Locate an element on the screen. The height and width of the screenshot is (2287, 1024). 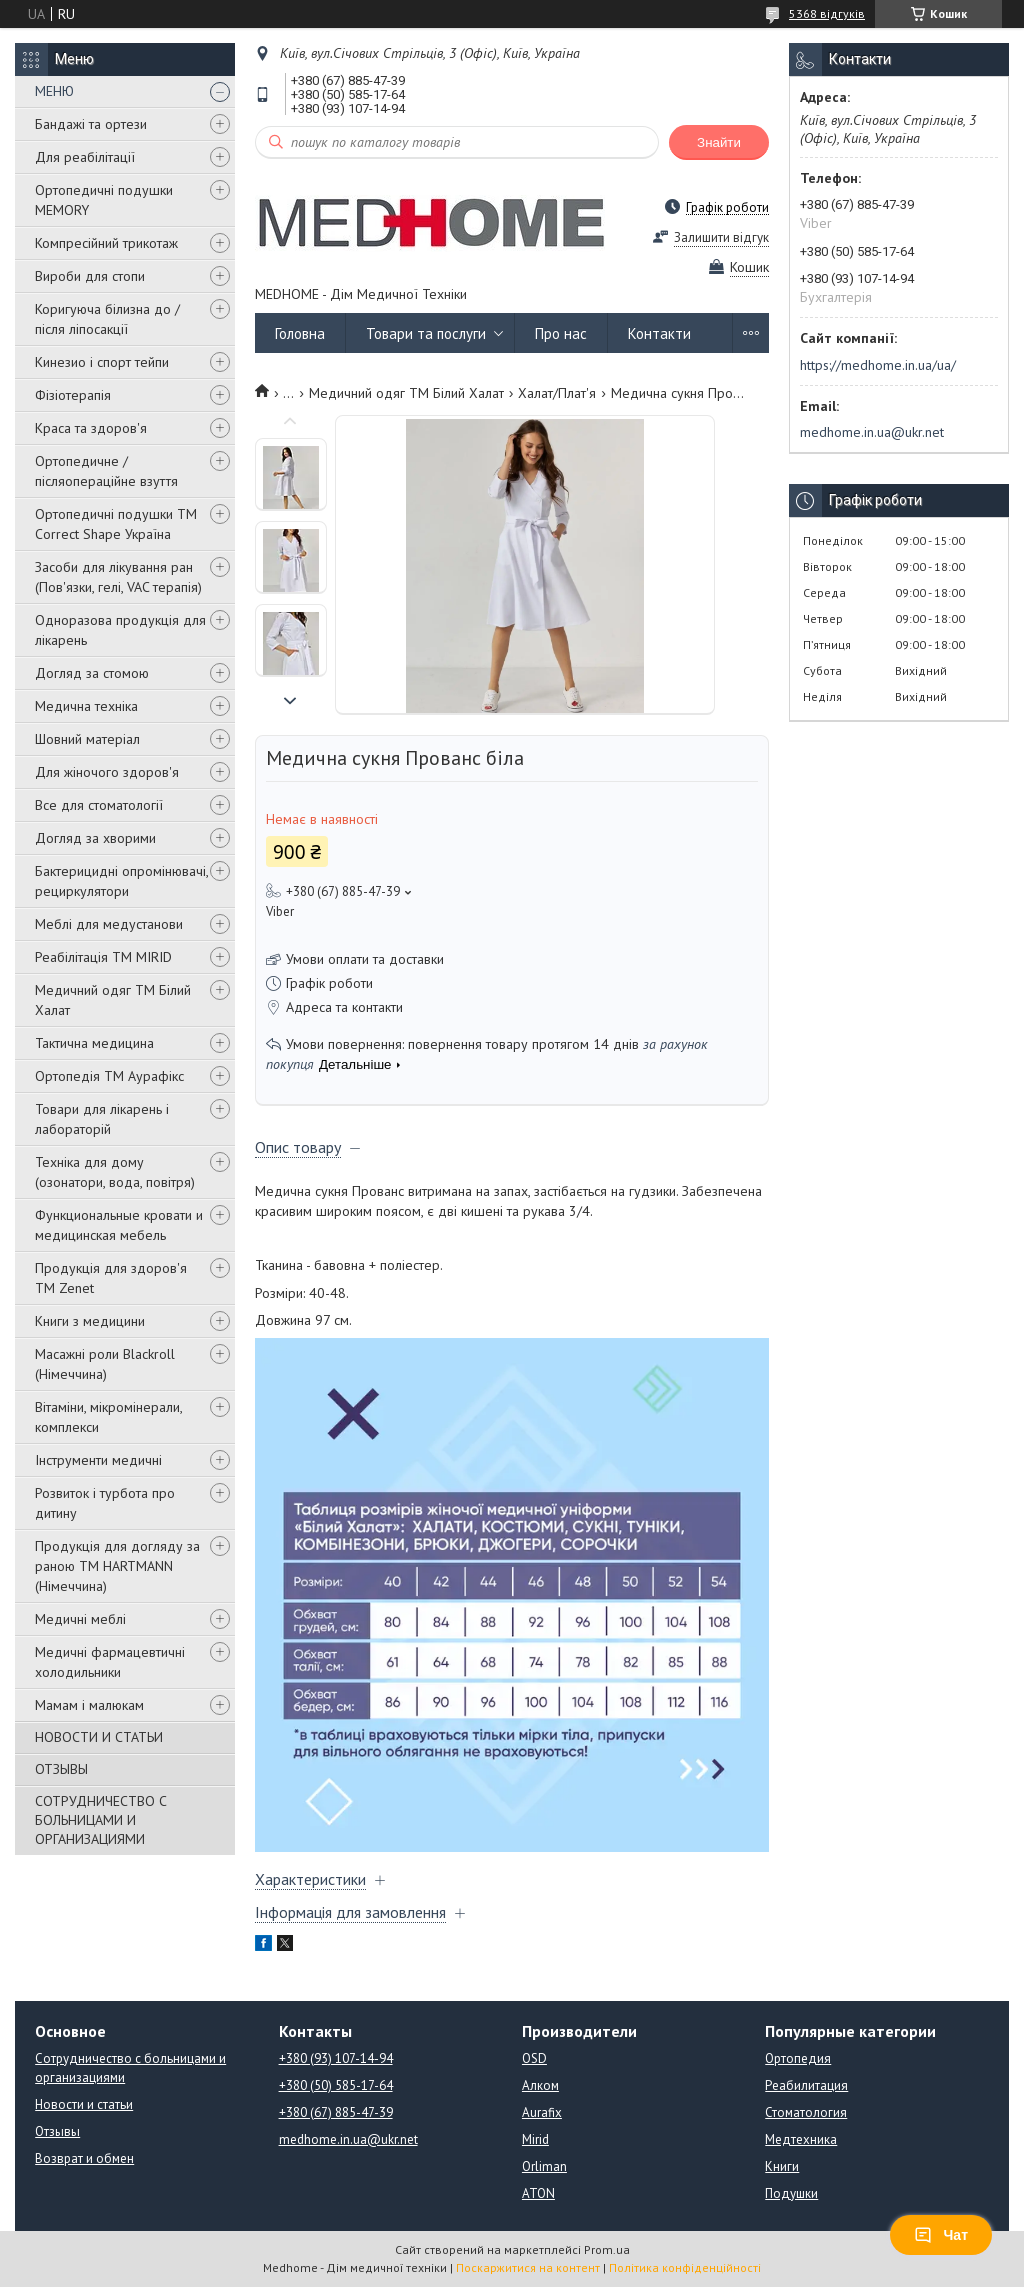
Залишити відгук is located at coordinates (721, 237).